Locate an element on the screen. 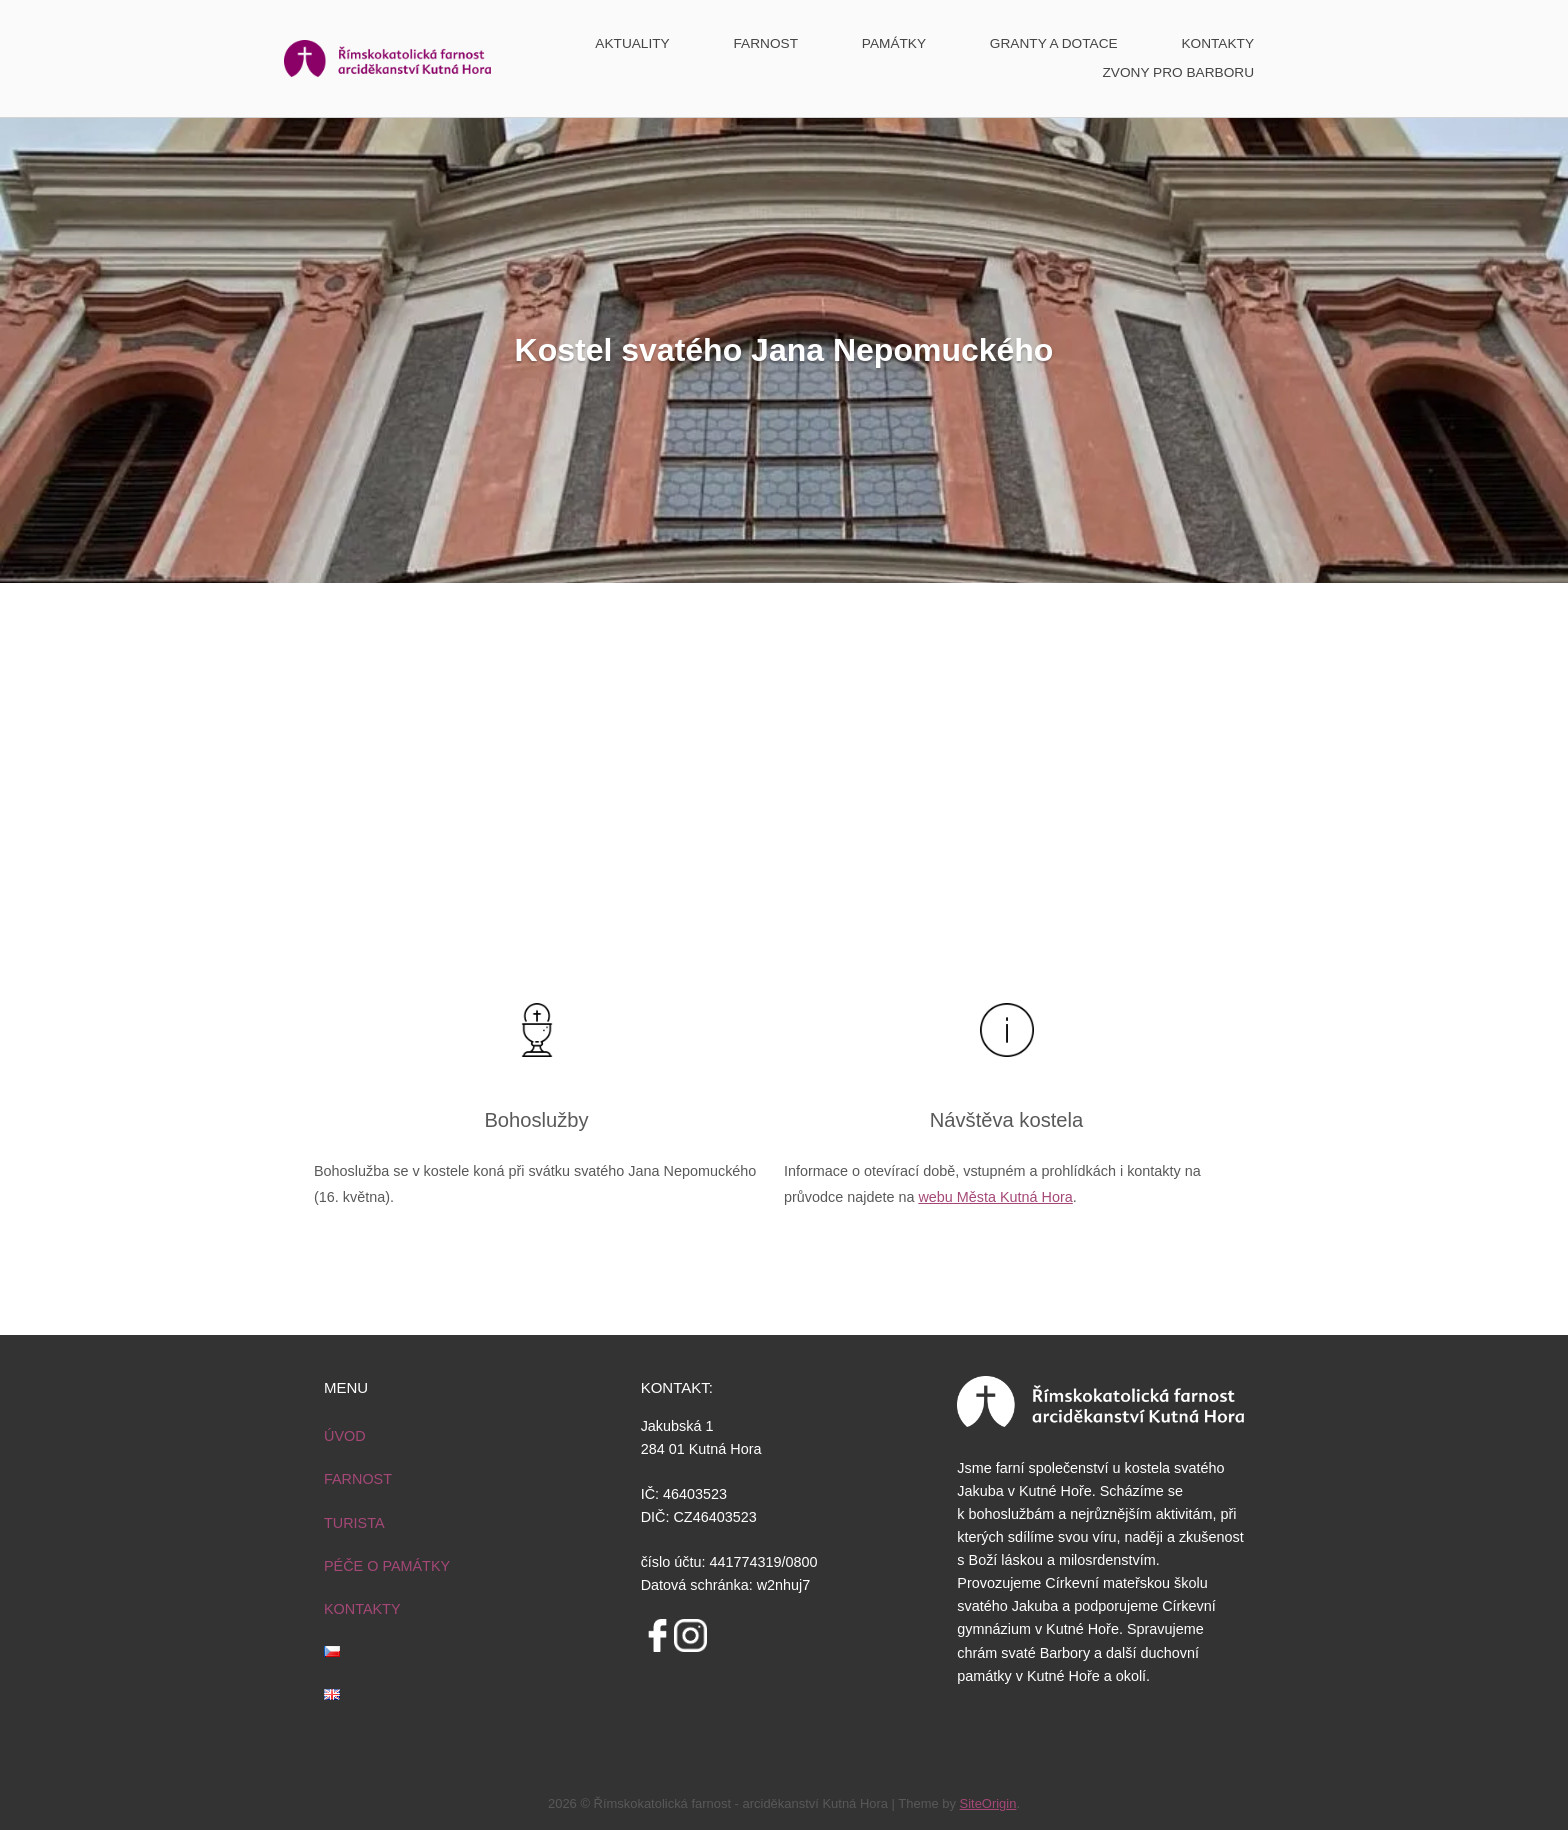 This screenshot has height=1830, width=1568. TURISTA is located at coordinates (354, 1523).